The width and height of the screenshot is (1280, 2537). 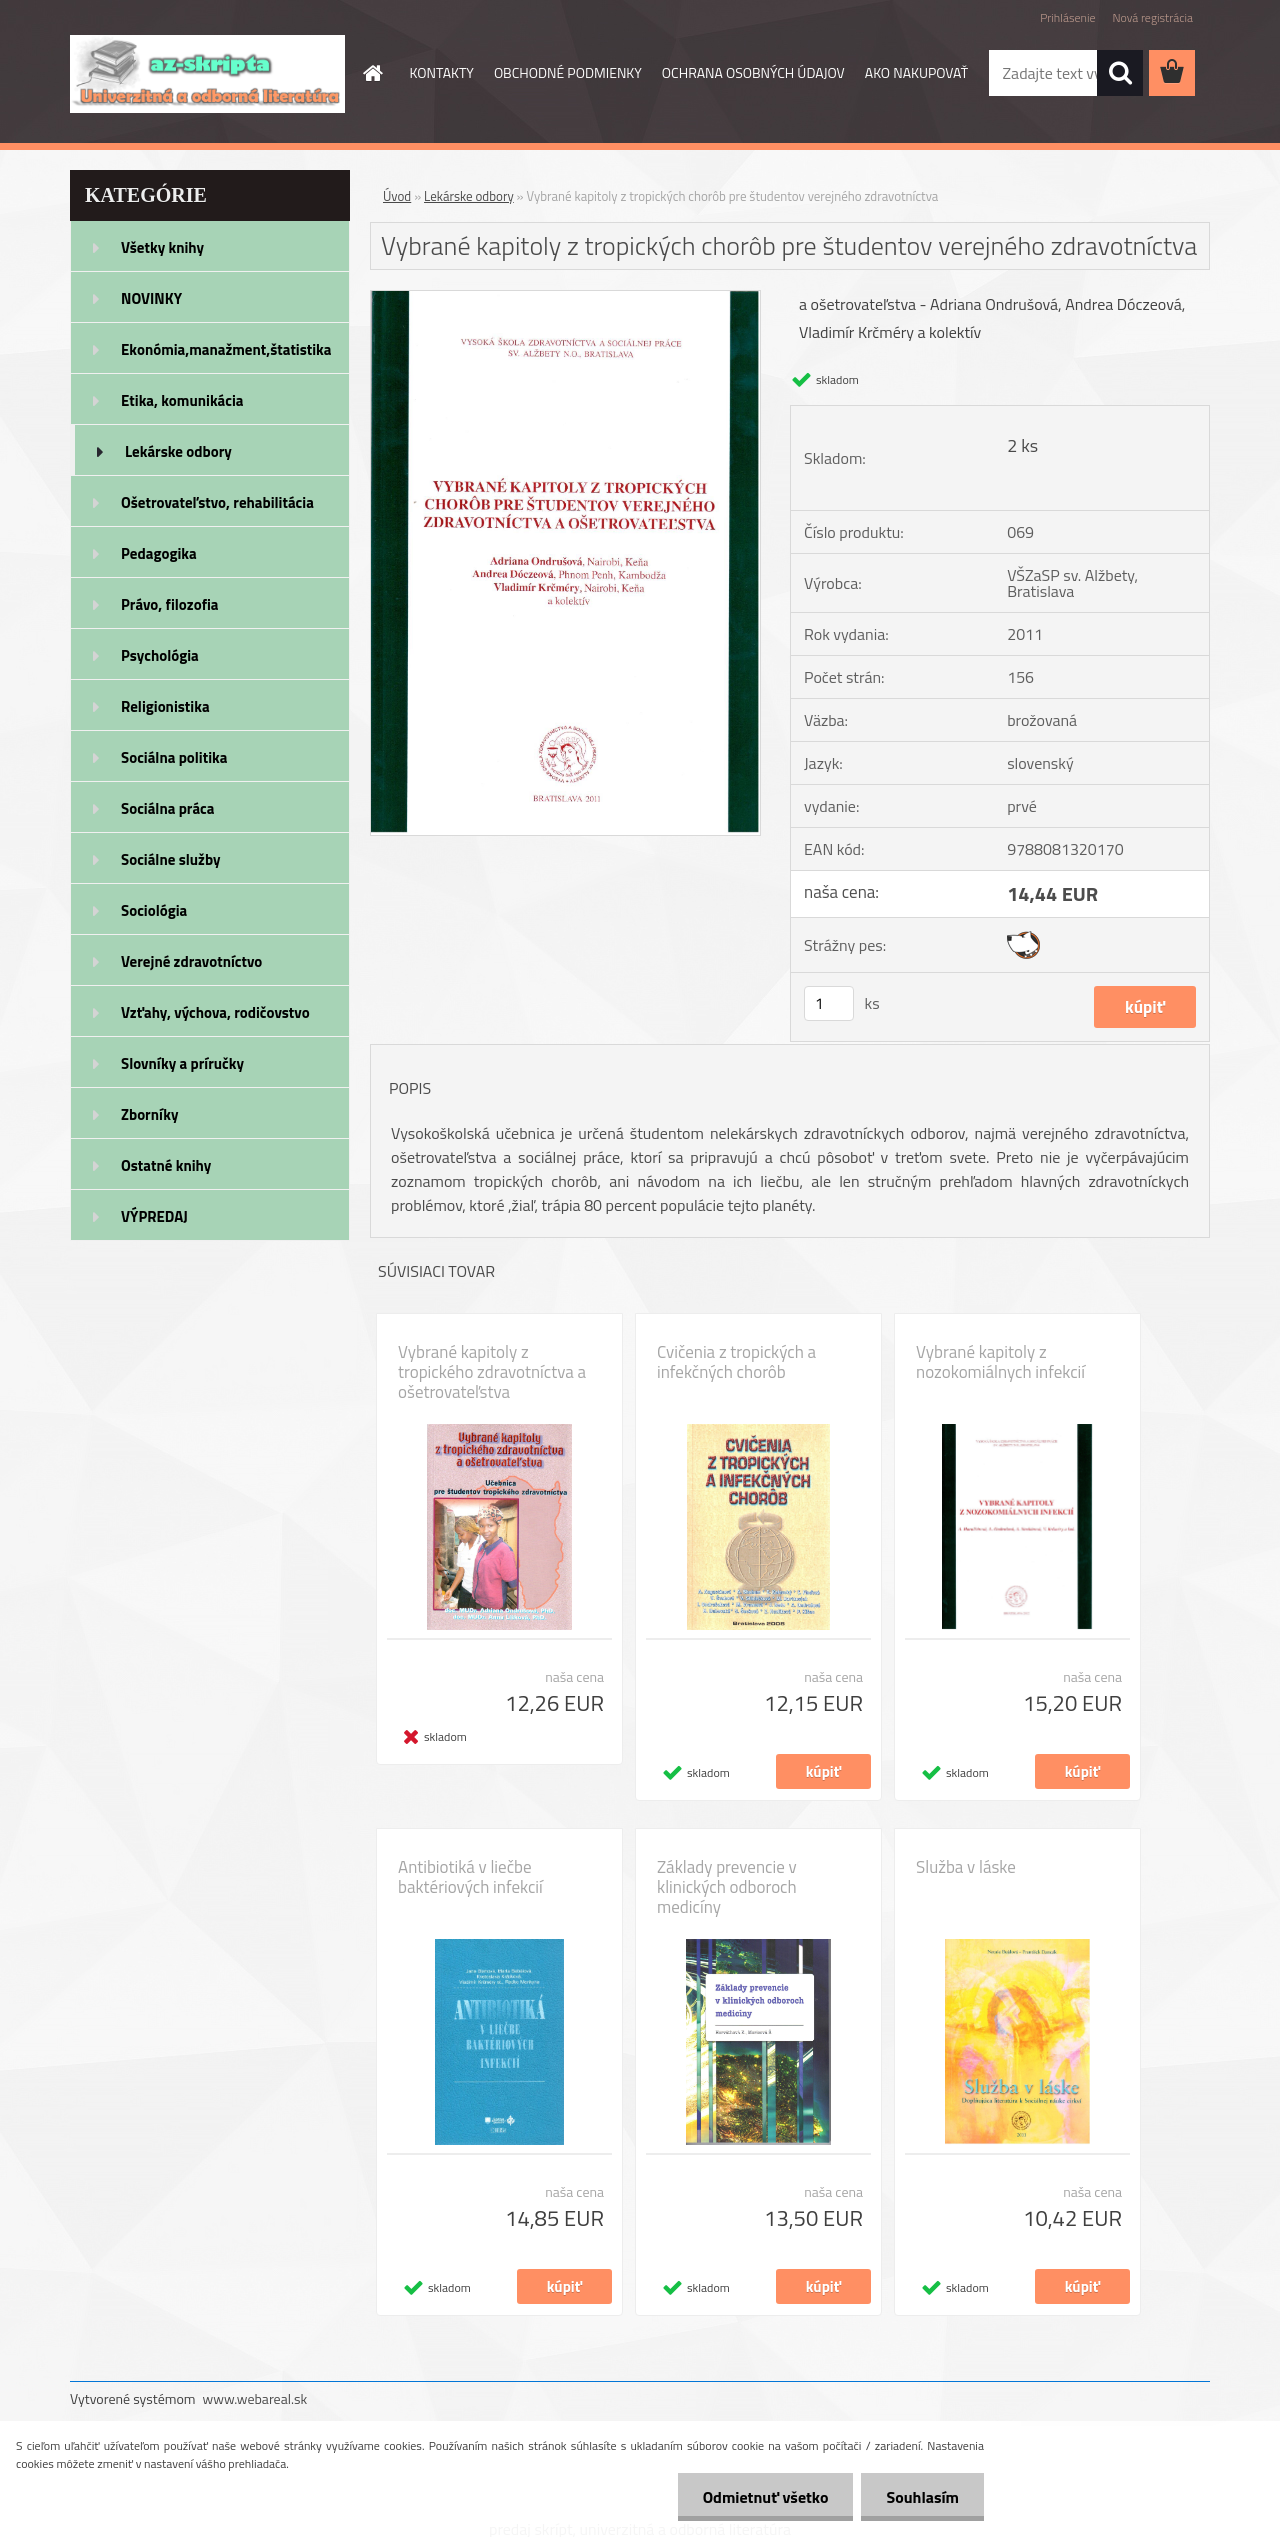 What do you see at coordinates (174, 757) in the screenshot?
I see `Sociálna politika` at bounding box center [174, 757].